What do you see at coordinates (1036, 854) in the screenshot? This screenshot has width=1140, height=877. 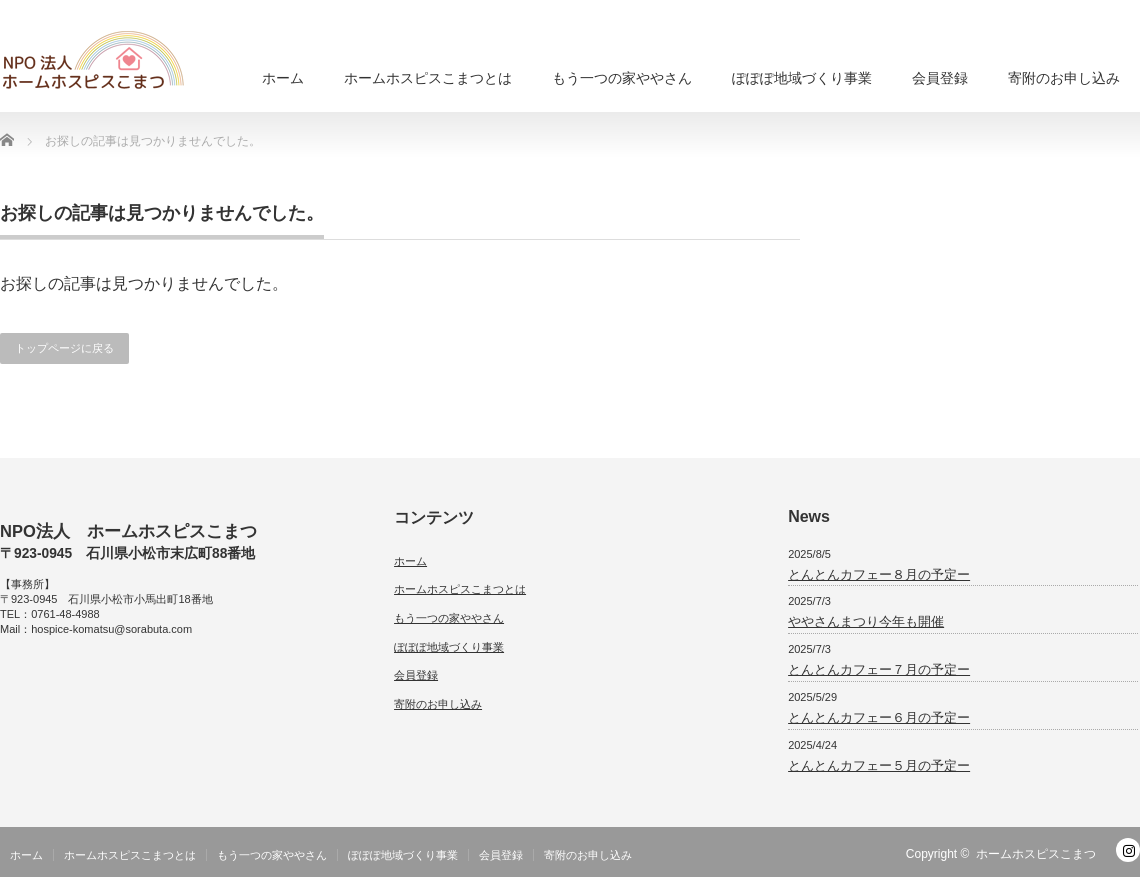 I see `ホームホスピスこまつ` at bounding box center [1036, 854].